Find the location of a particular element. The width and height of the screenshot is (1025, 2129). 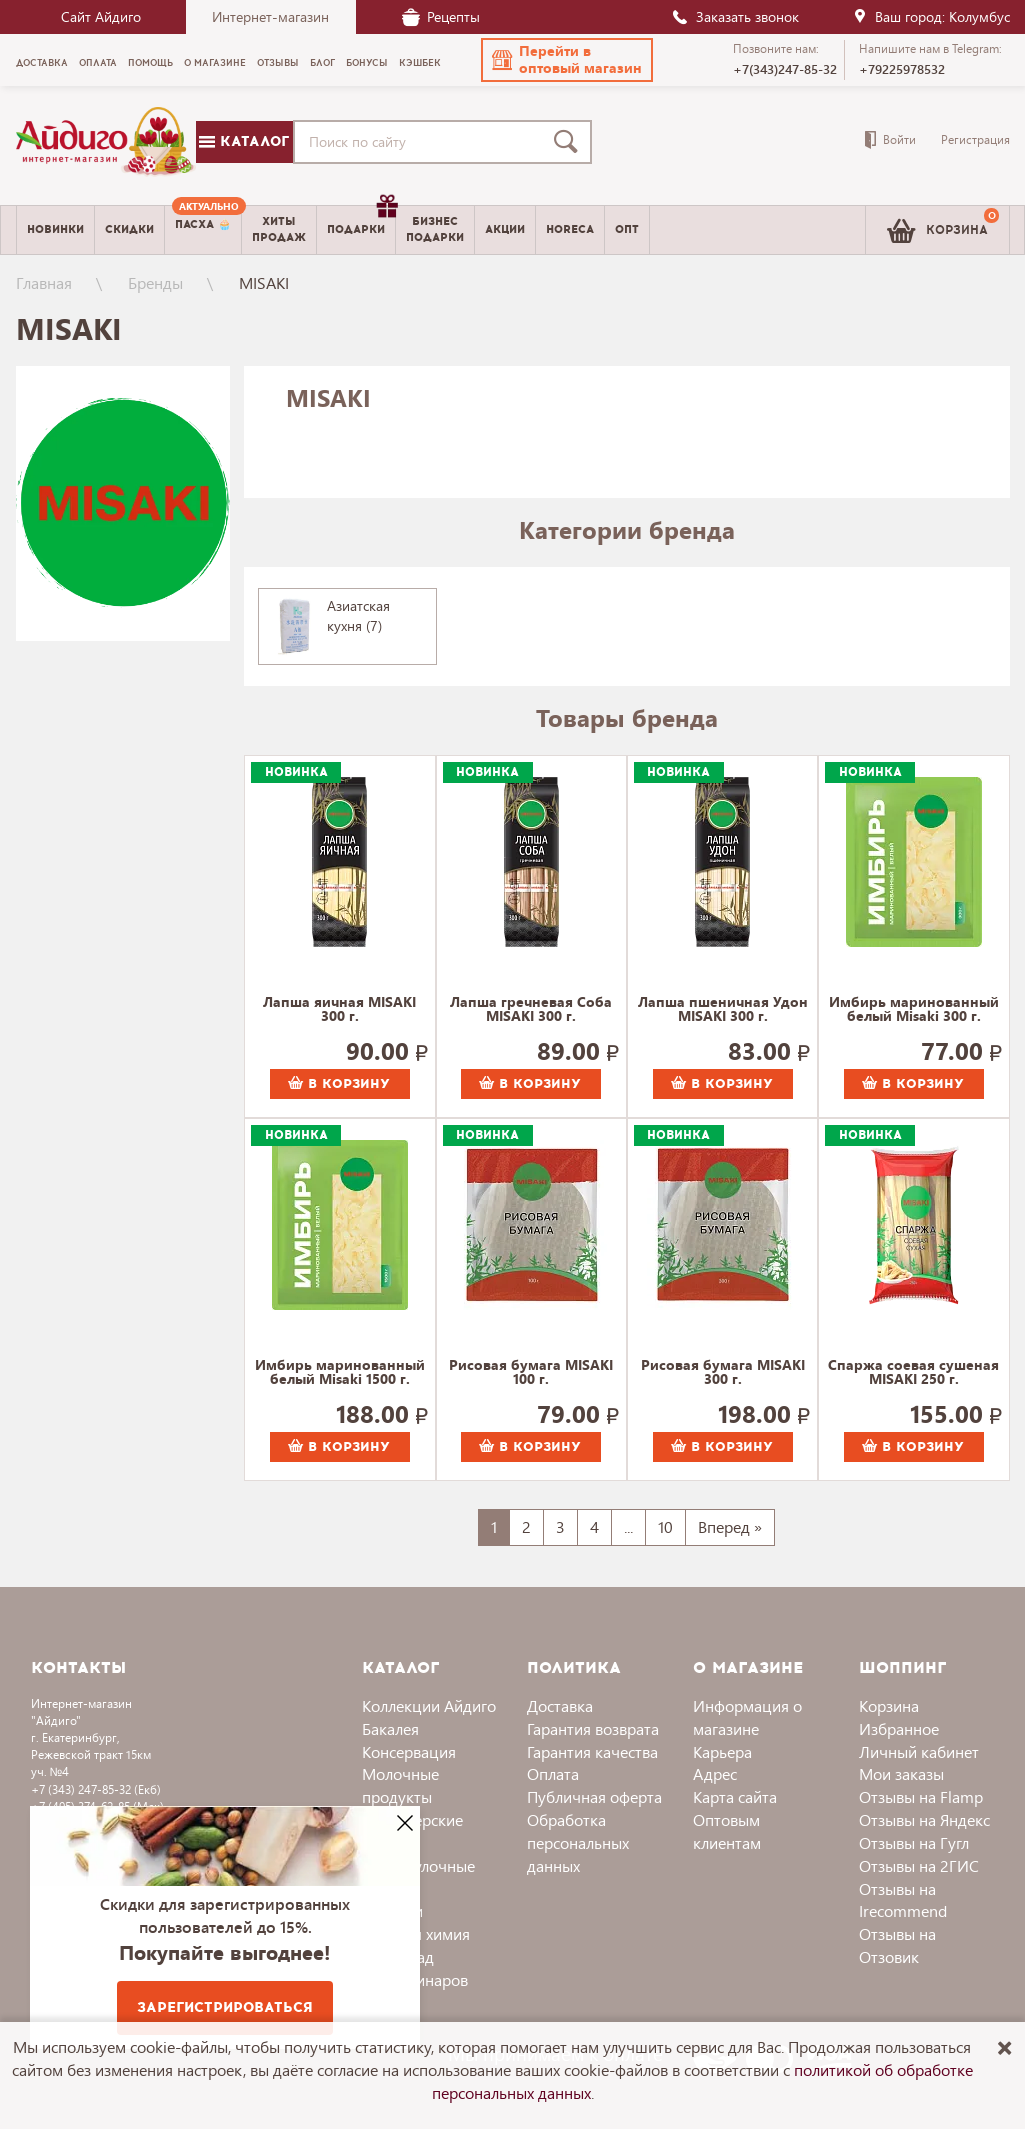

Новинки [menuitem] is located at coordinates (55, 229).